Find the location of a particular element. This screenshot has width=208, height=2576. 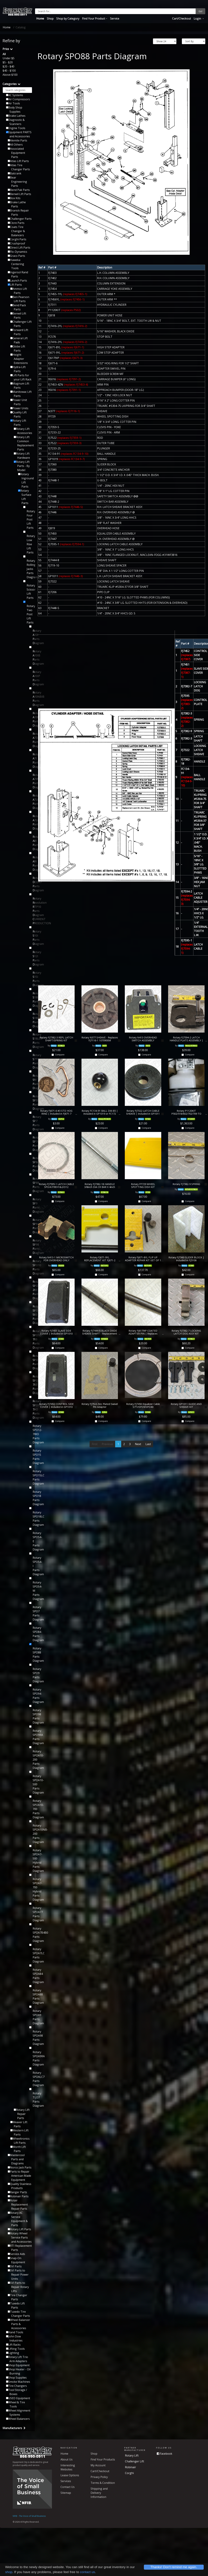

contact us is located at coordinates (87, 2572).